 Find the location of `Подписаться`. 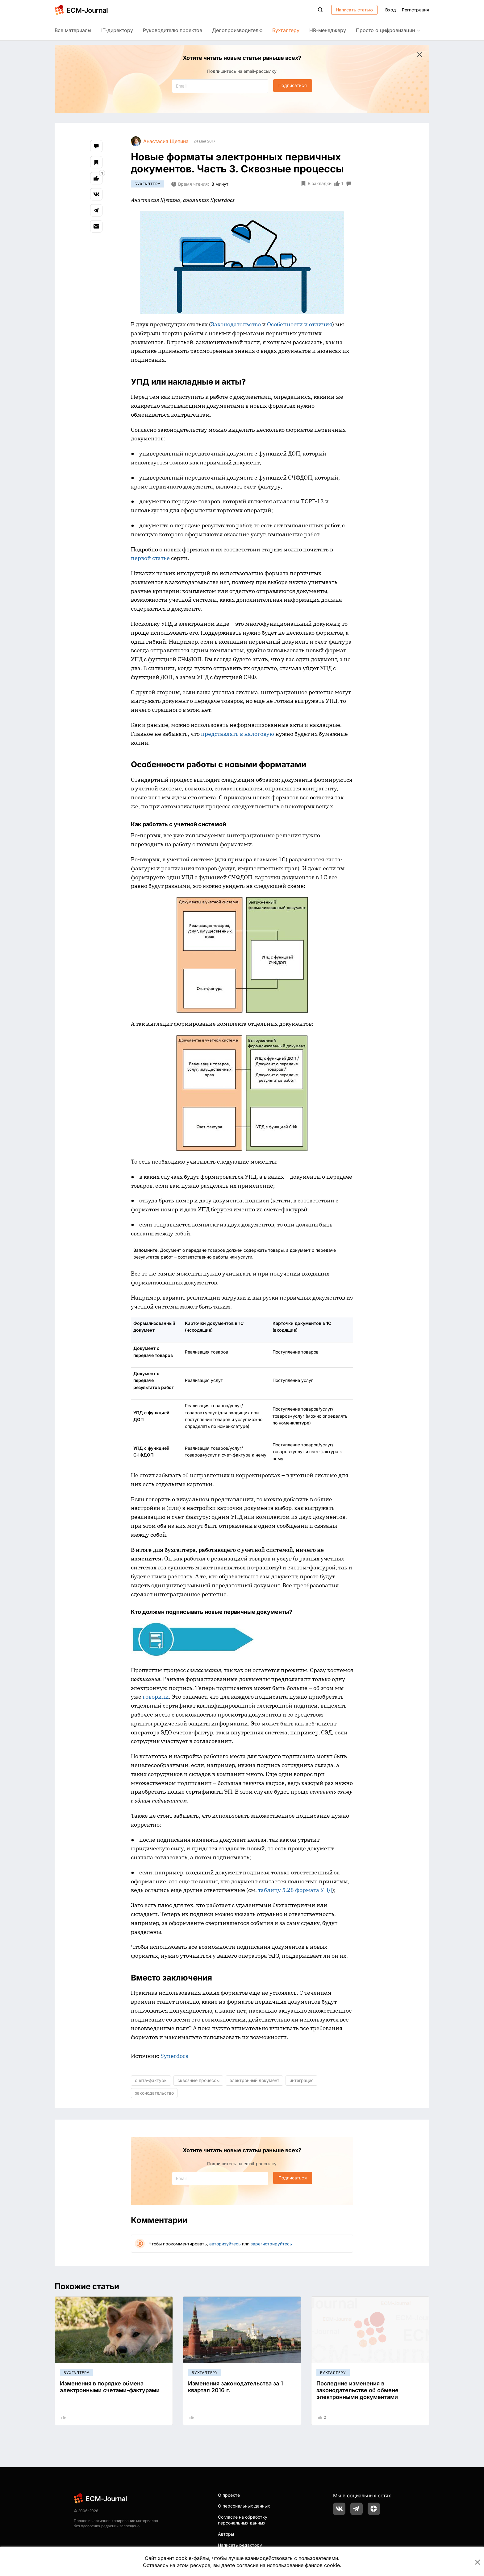

Подписаться is located at coordinates (292, 85).